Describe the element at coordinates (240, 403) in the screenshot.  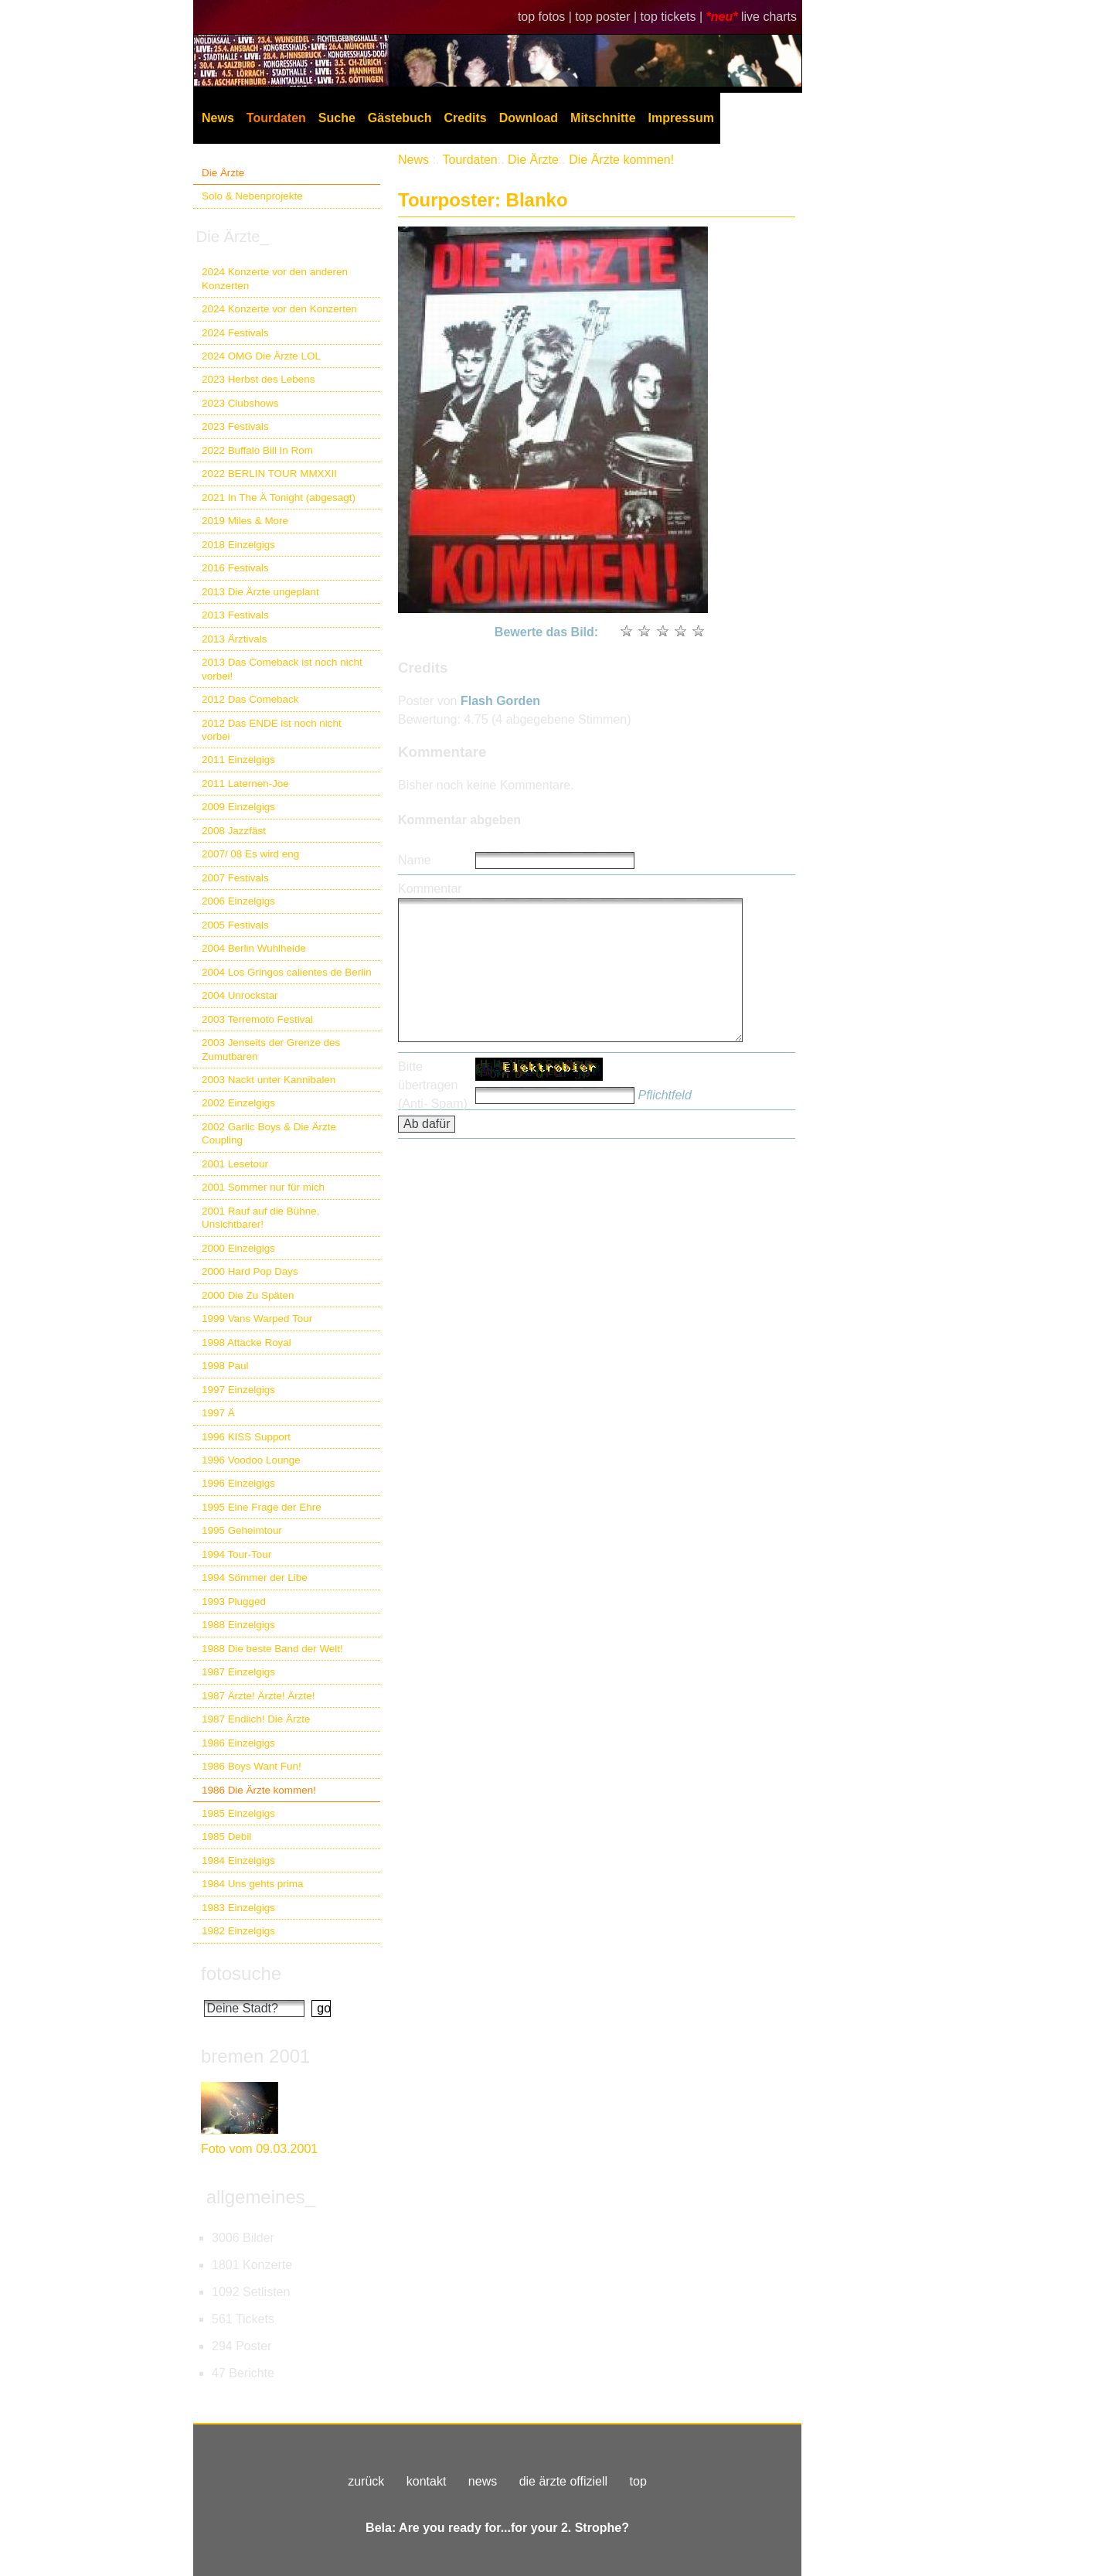
I see `2023 Clubshows` at that location.